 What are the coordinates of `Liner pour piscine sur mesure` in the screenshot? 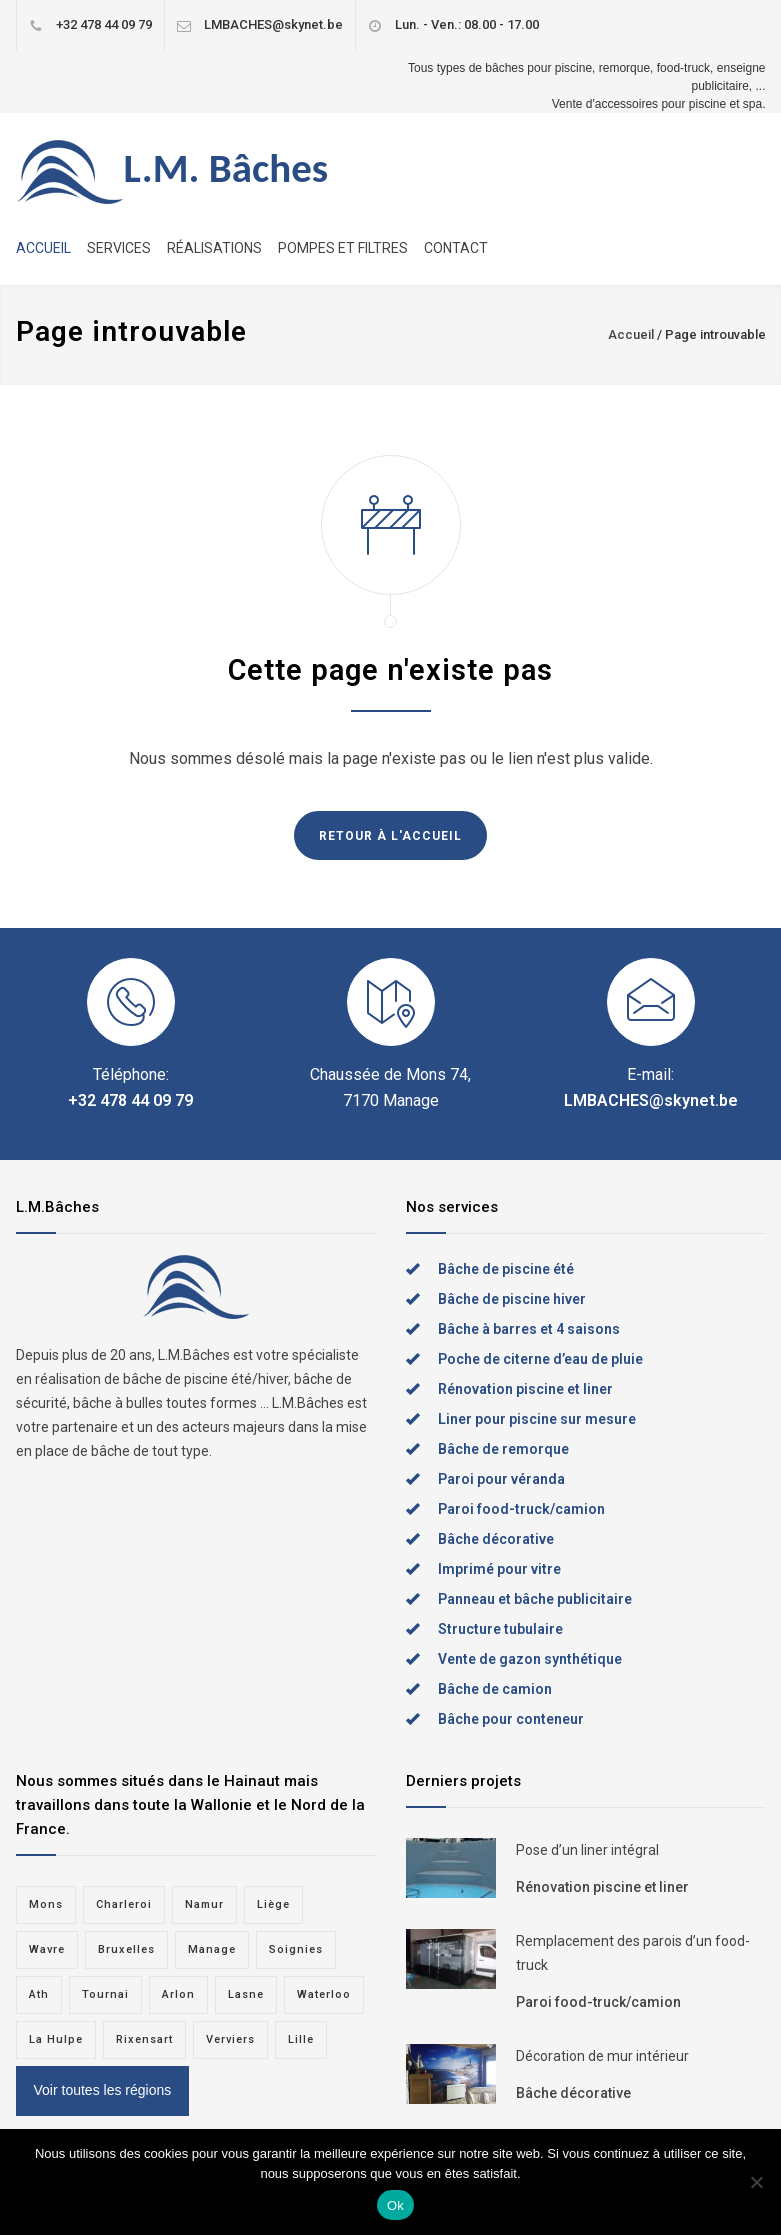 It's located at (537, 1419).